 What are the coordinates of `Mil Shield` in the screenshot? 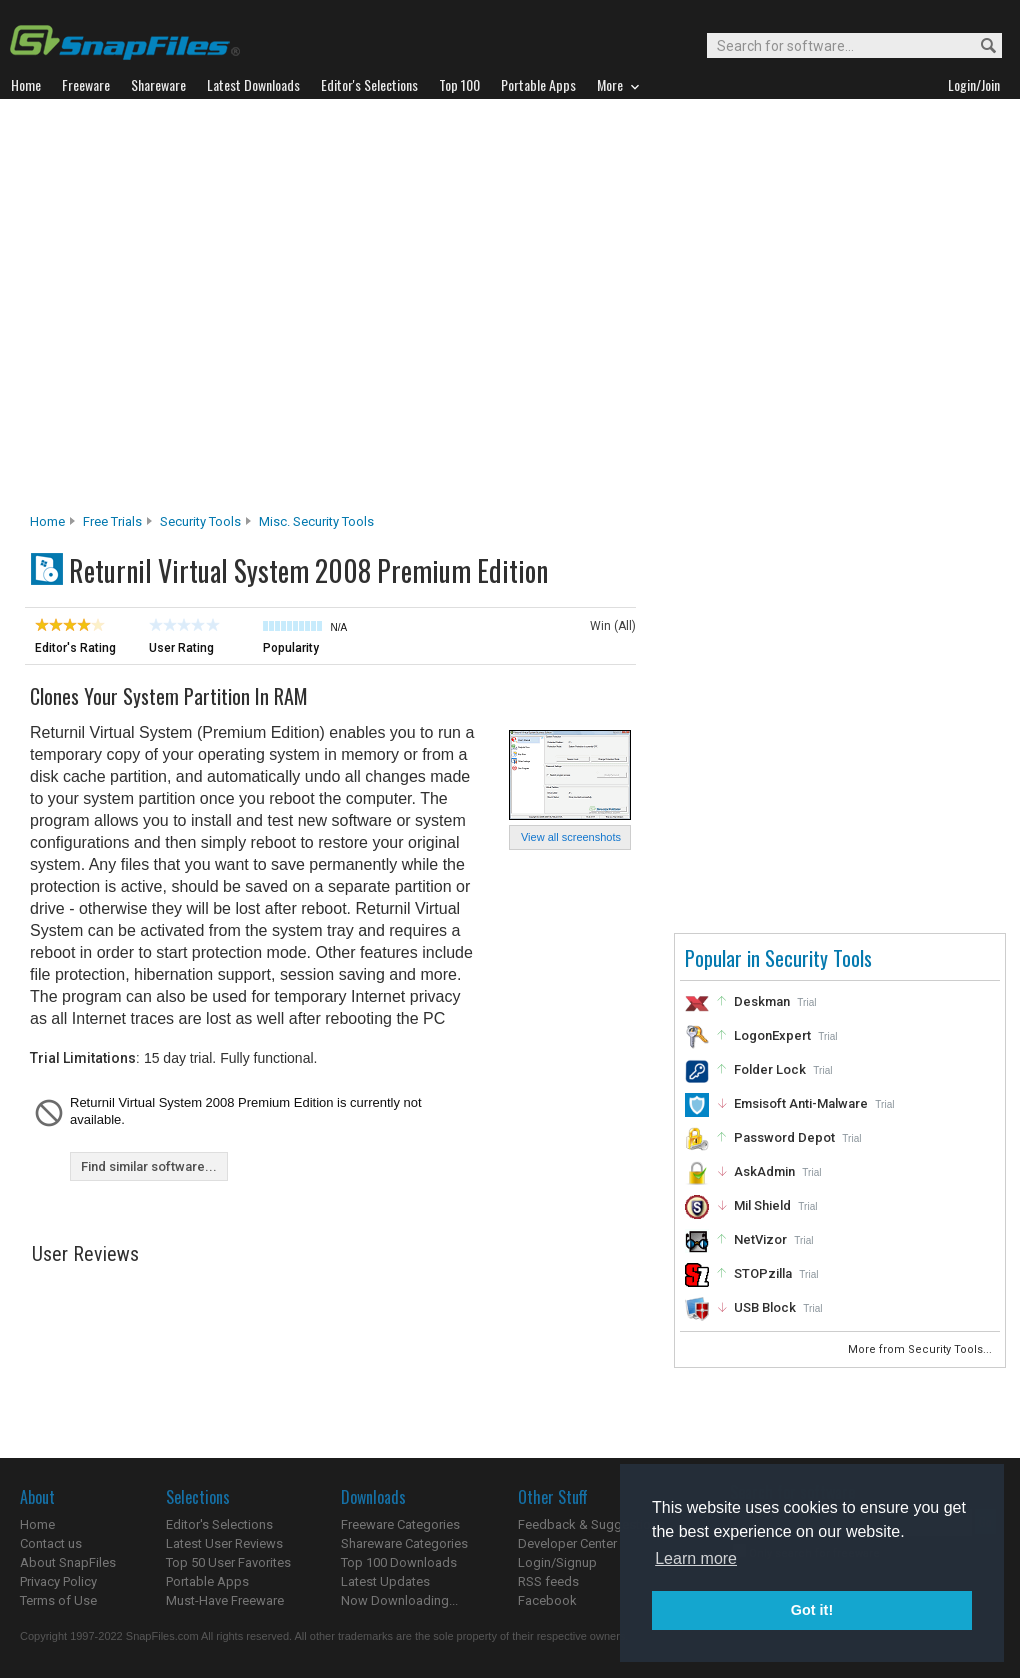 It's located at (762, 1205).